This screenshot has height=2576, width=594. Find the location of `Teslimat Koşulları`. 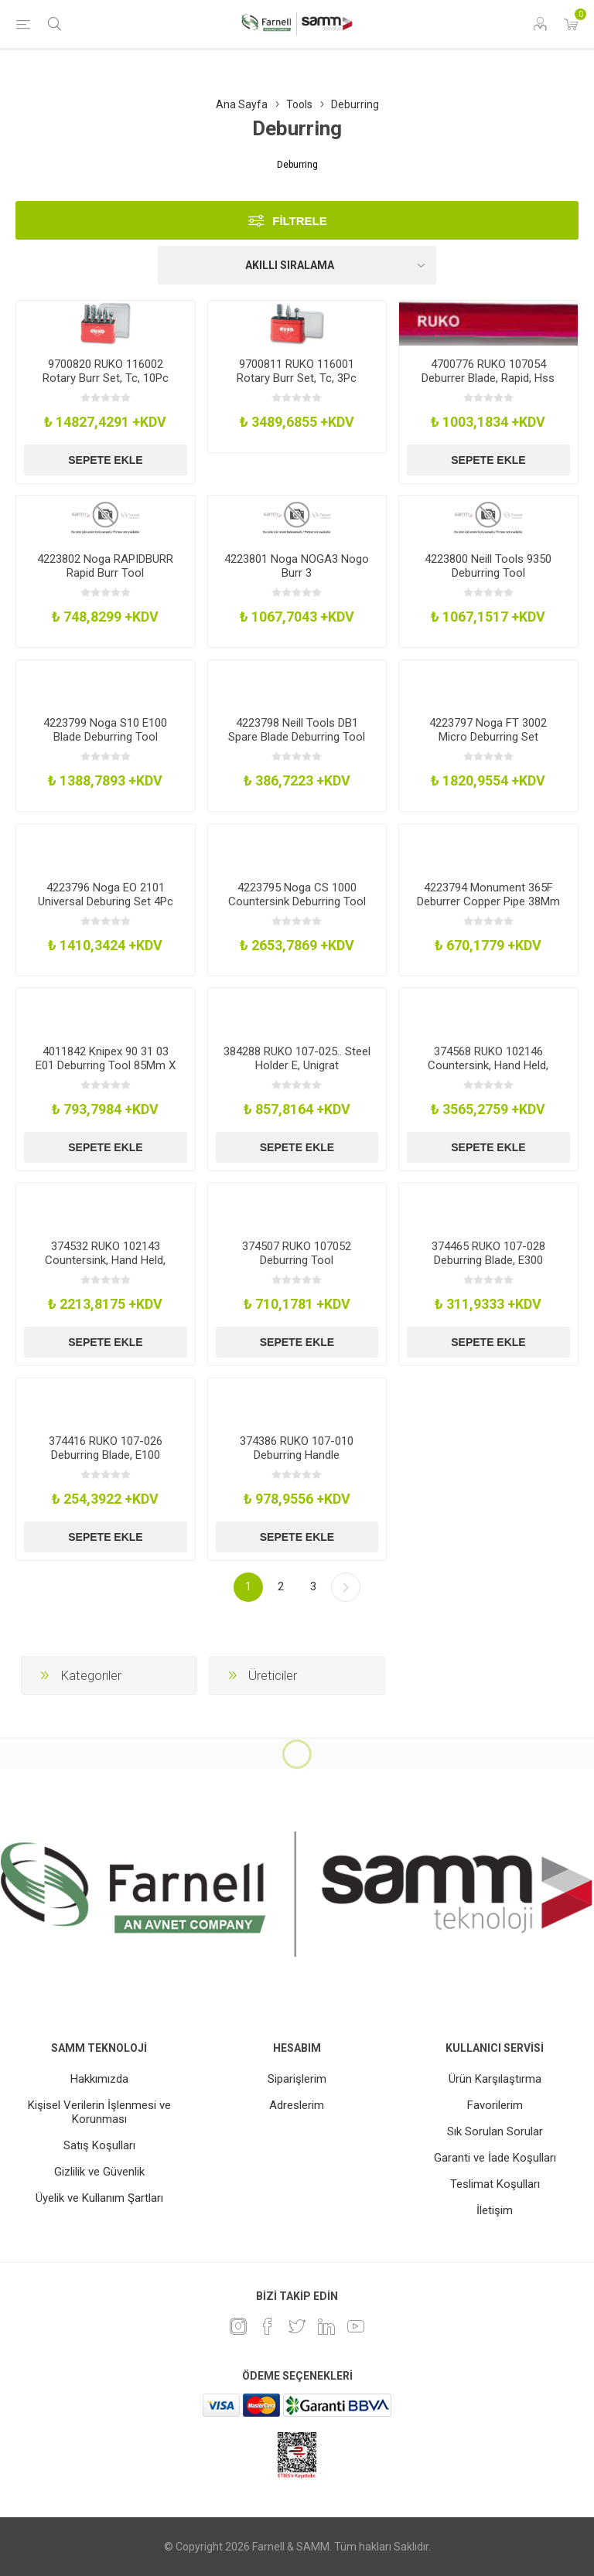

Teslimat Koşulları is located at coordinates (495, 2184).